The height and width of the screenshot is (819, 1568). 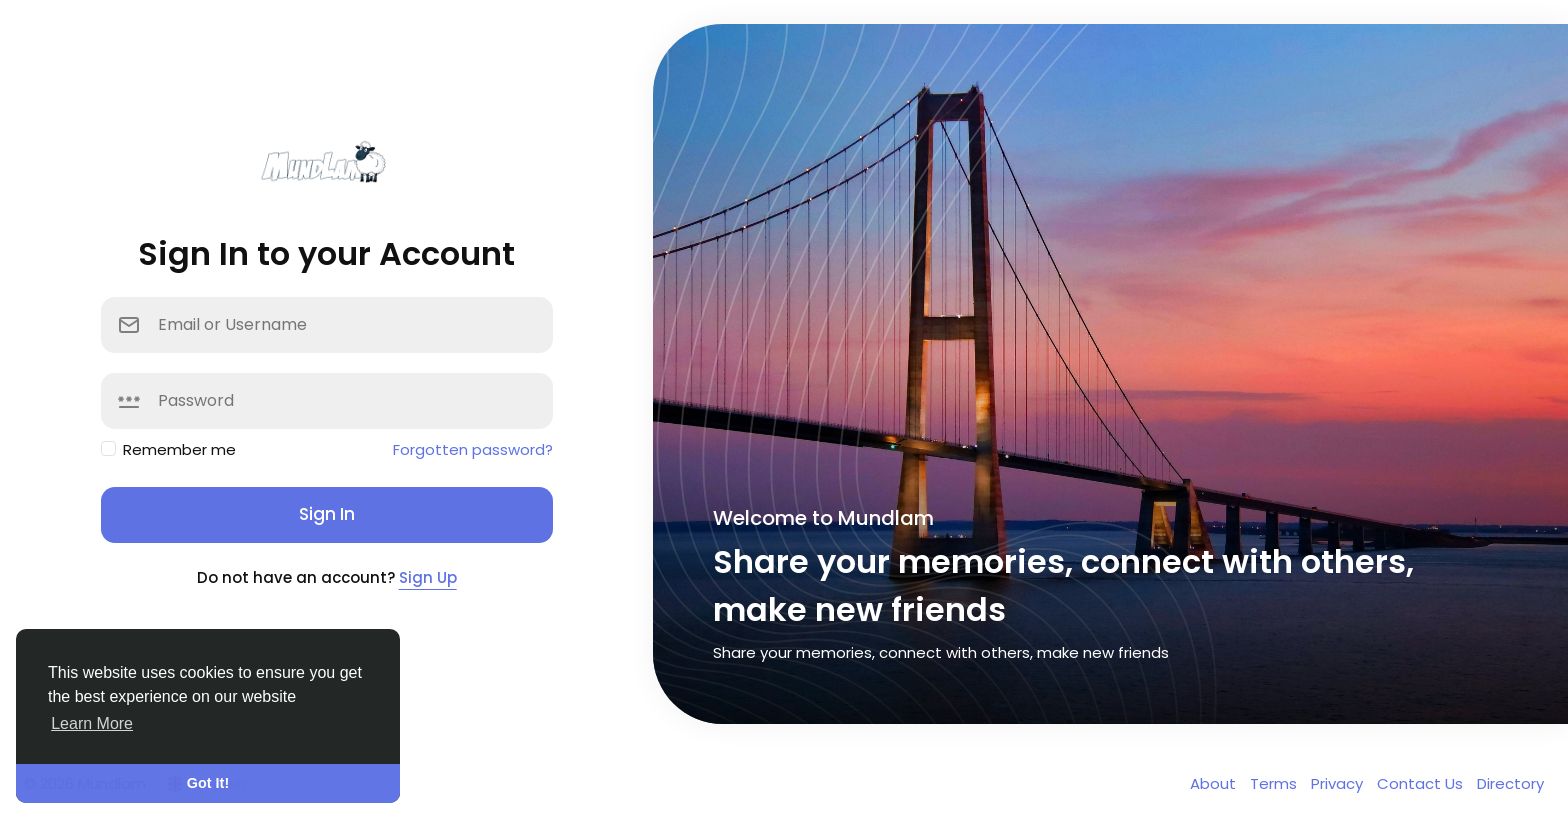 What do you see at coordinates (179, 449) in the screenshot?
I see `Remember me` at bounding box center [179, 449].